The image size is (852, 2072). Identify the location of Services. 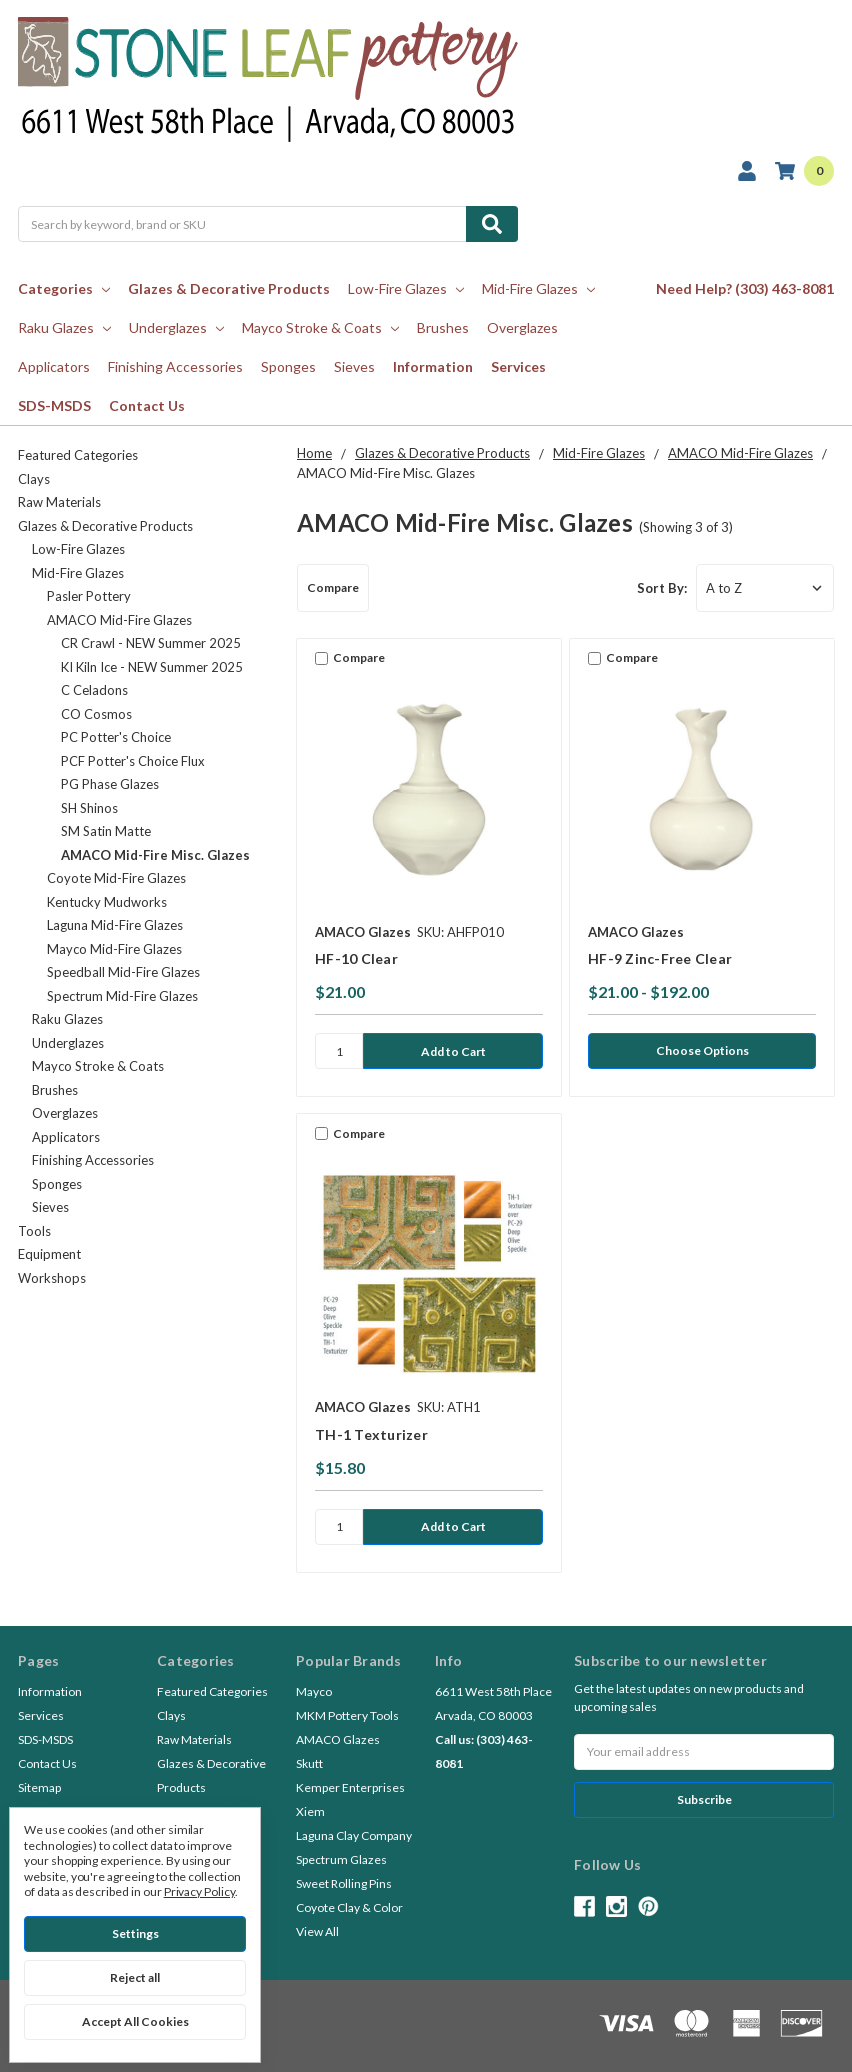
(518, 366).